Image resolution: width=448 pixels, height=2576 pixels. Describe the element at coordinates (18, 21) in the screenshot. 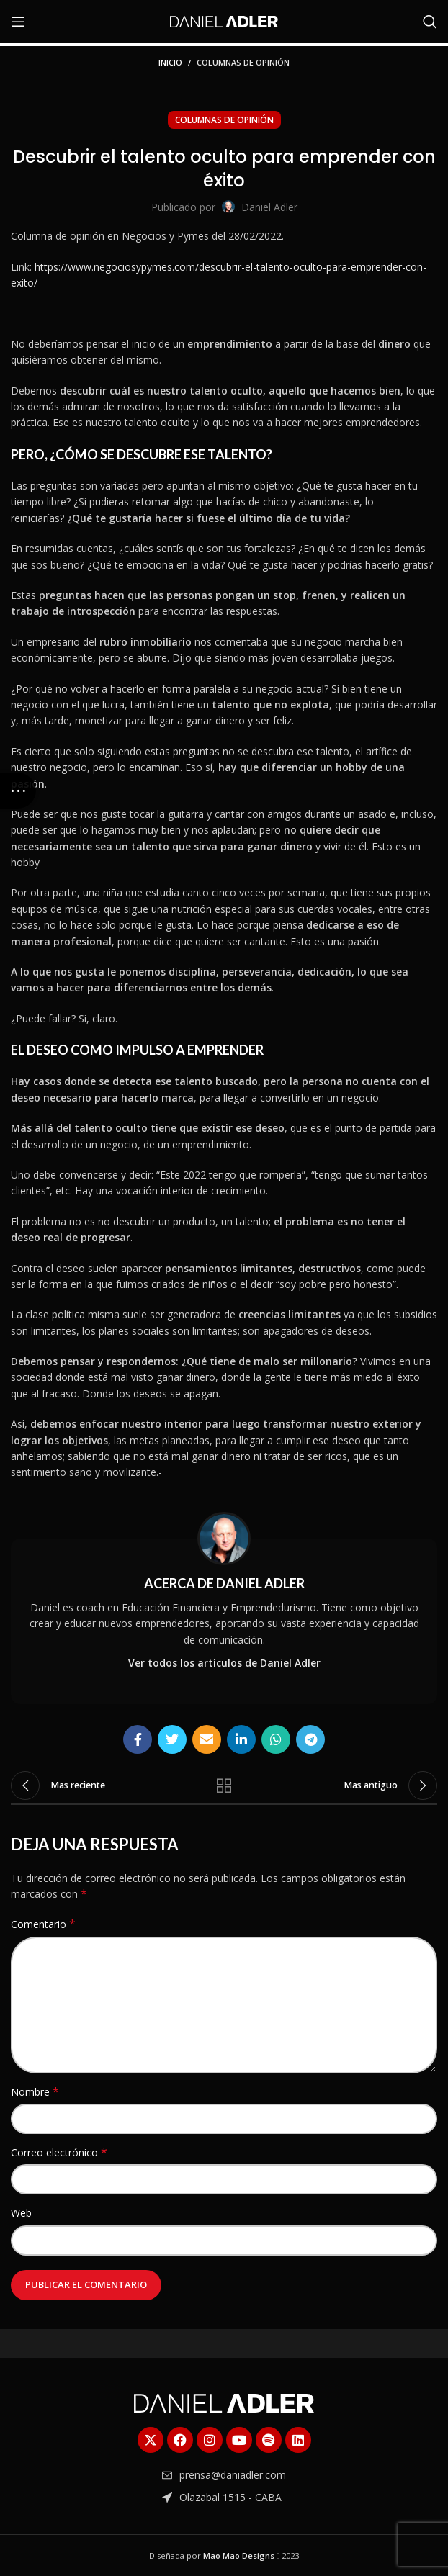

I see `[Abrir menú móvil]` at that location.